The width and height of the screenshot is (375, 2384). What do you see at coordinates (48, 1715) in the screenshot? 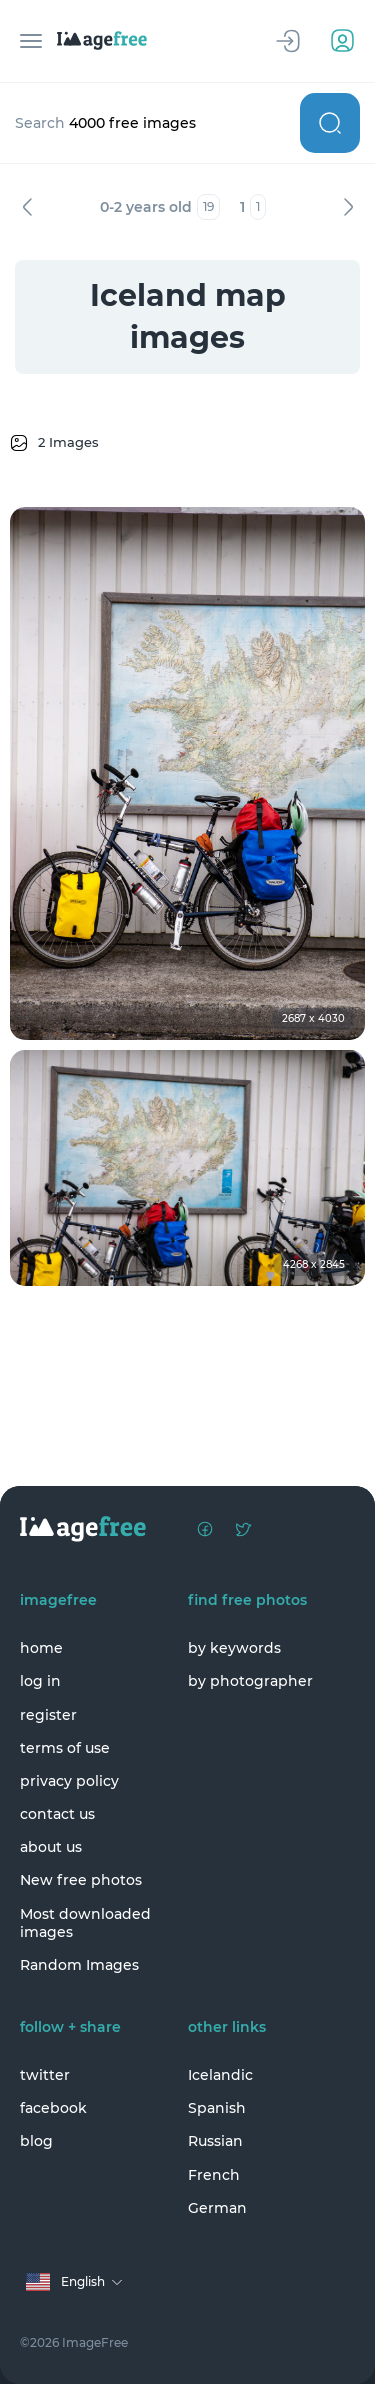
I see `register` at bounding box center [48, 1715].